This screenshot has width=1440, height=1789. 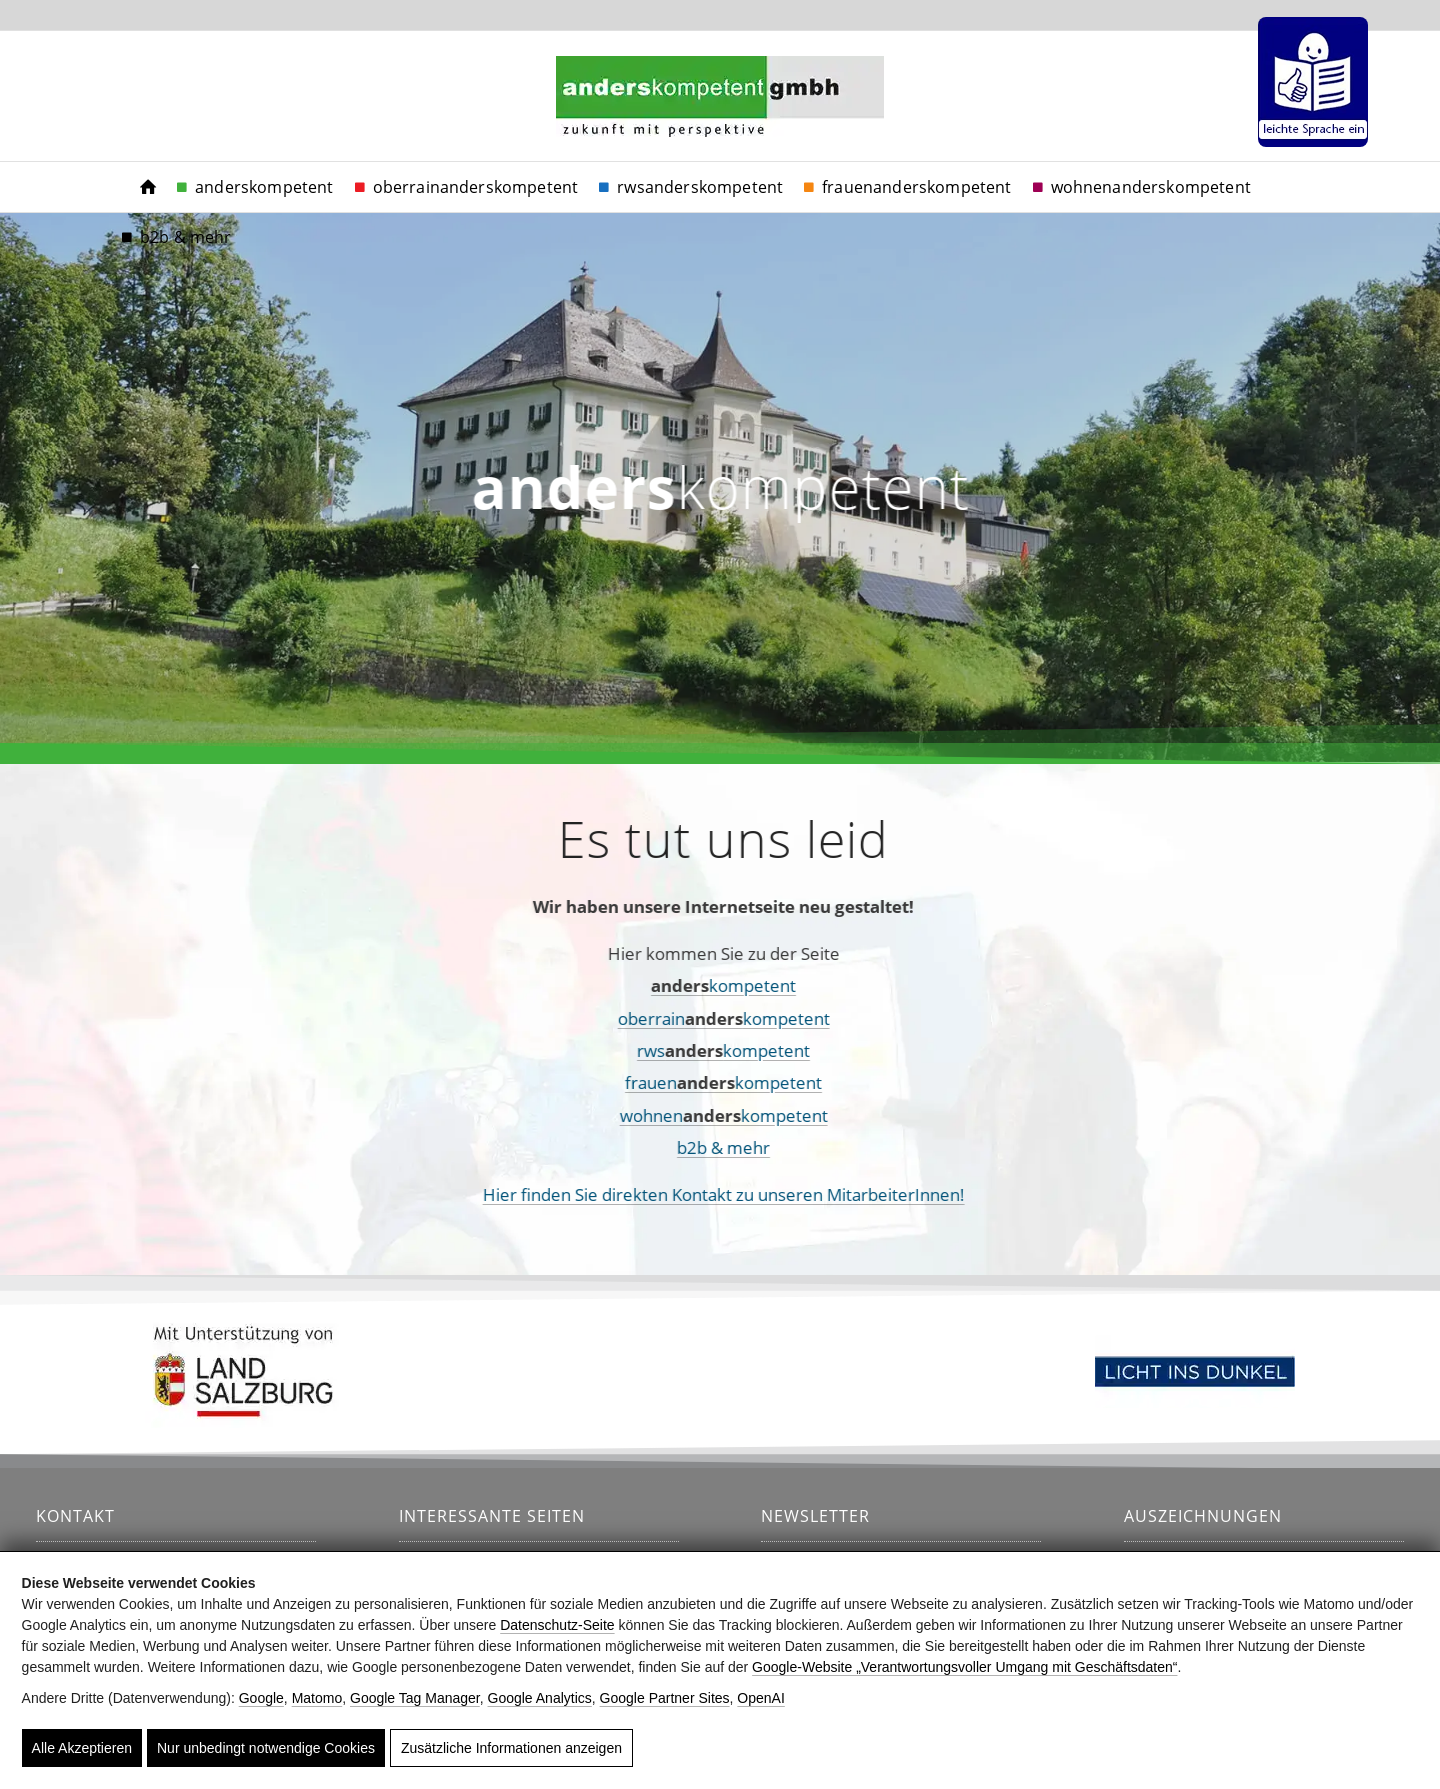 I want to click on OpenAI, so click(x=760, y=1698).